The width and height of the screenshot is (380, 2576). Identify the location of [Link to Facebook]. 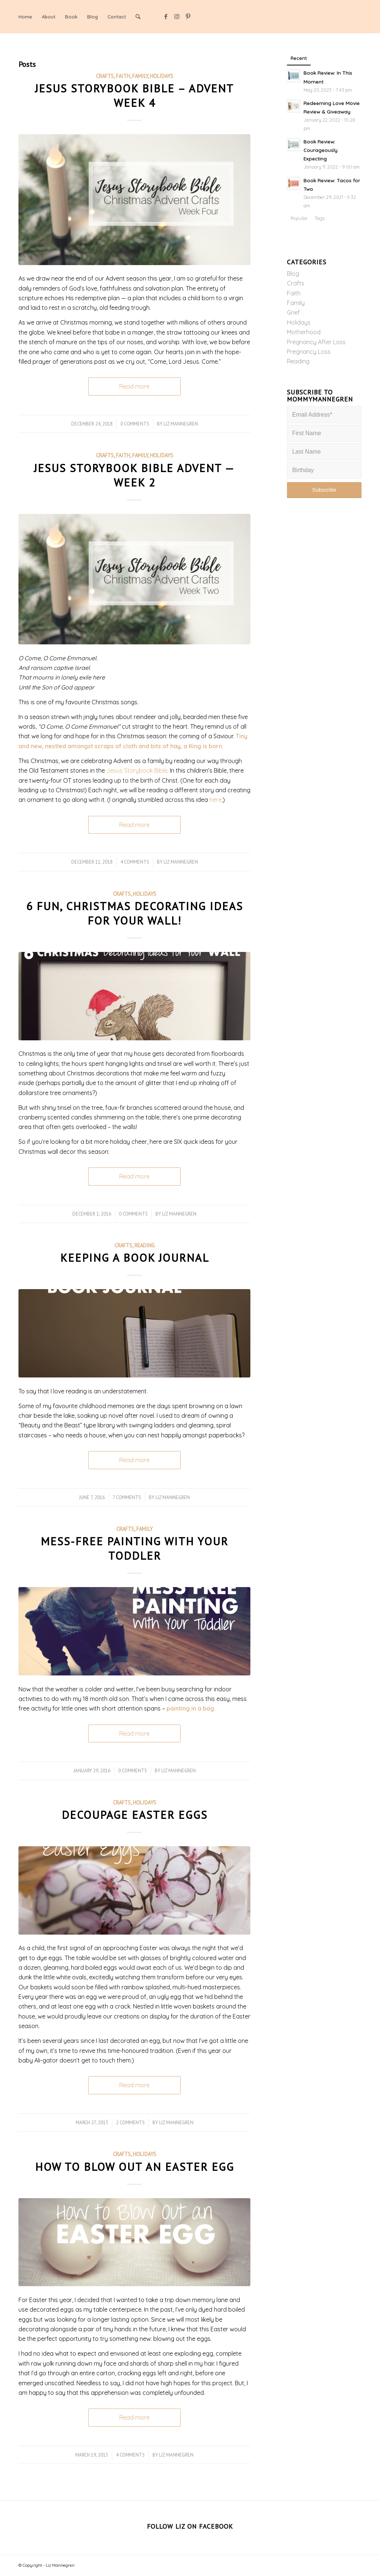
(165, 16).